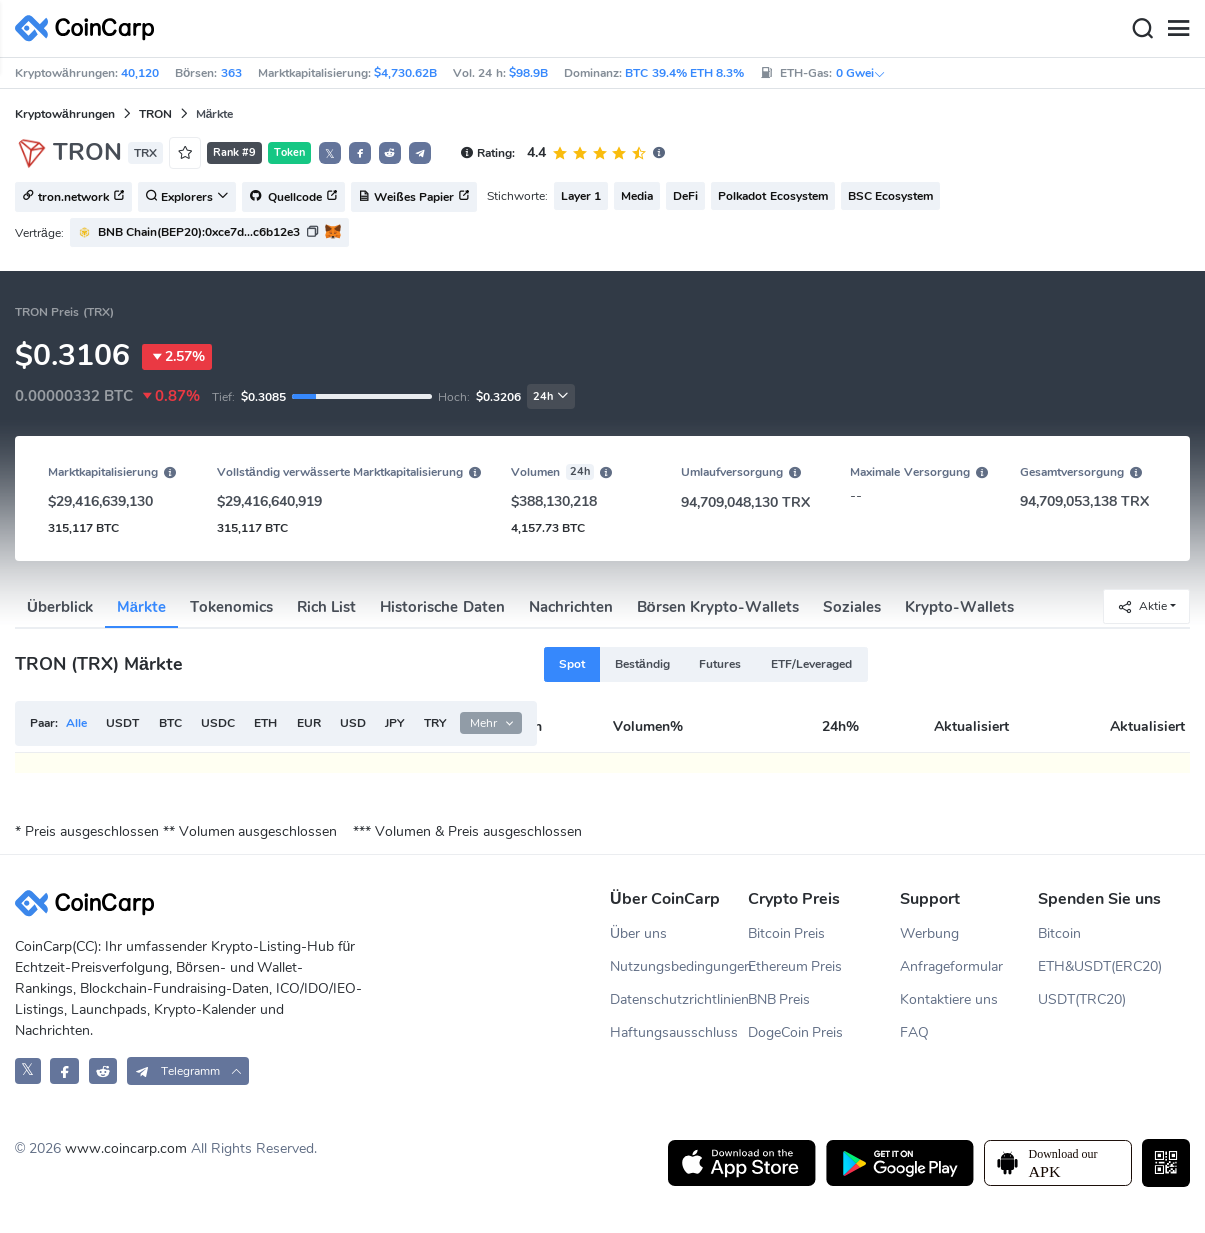 This screenshot has height=1233, width=1205. Describe the element at coordinates (60, 607) in the screenshot. I see `Überblick` at that location.